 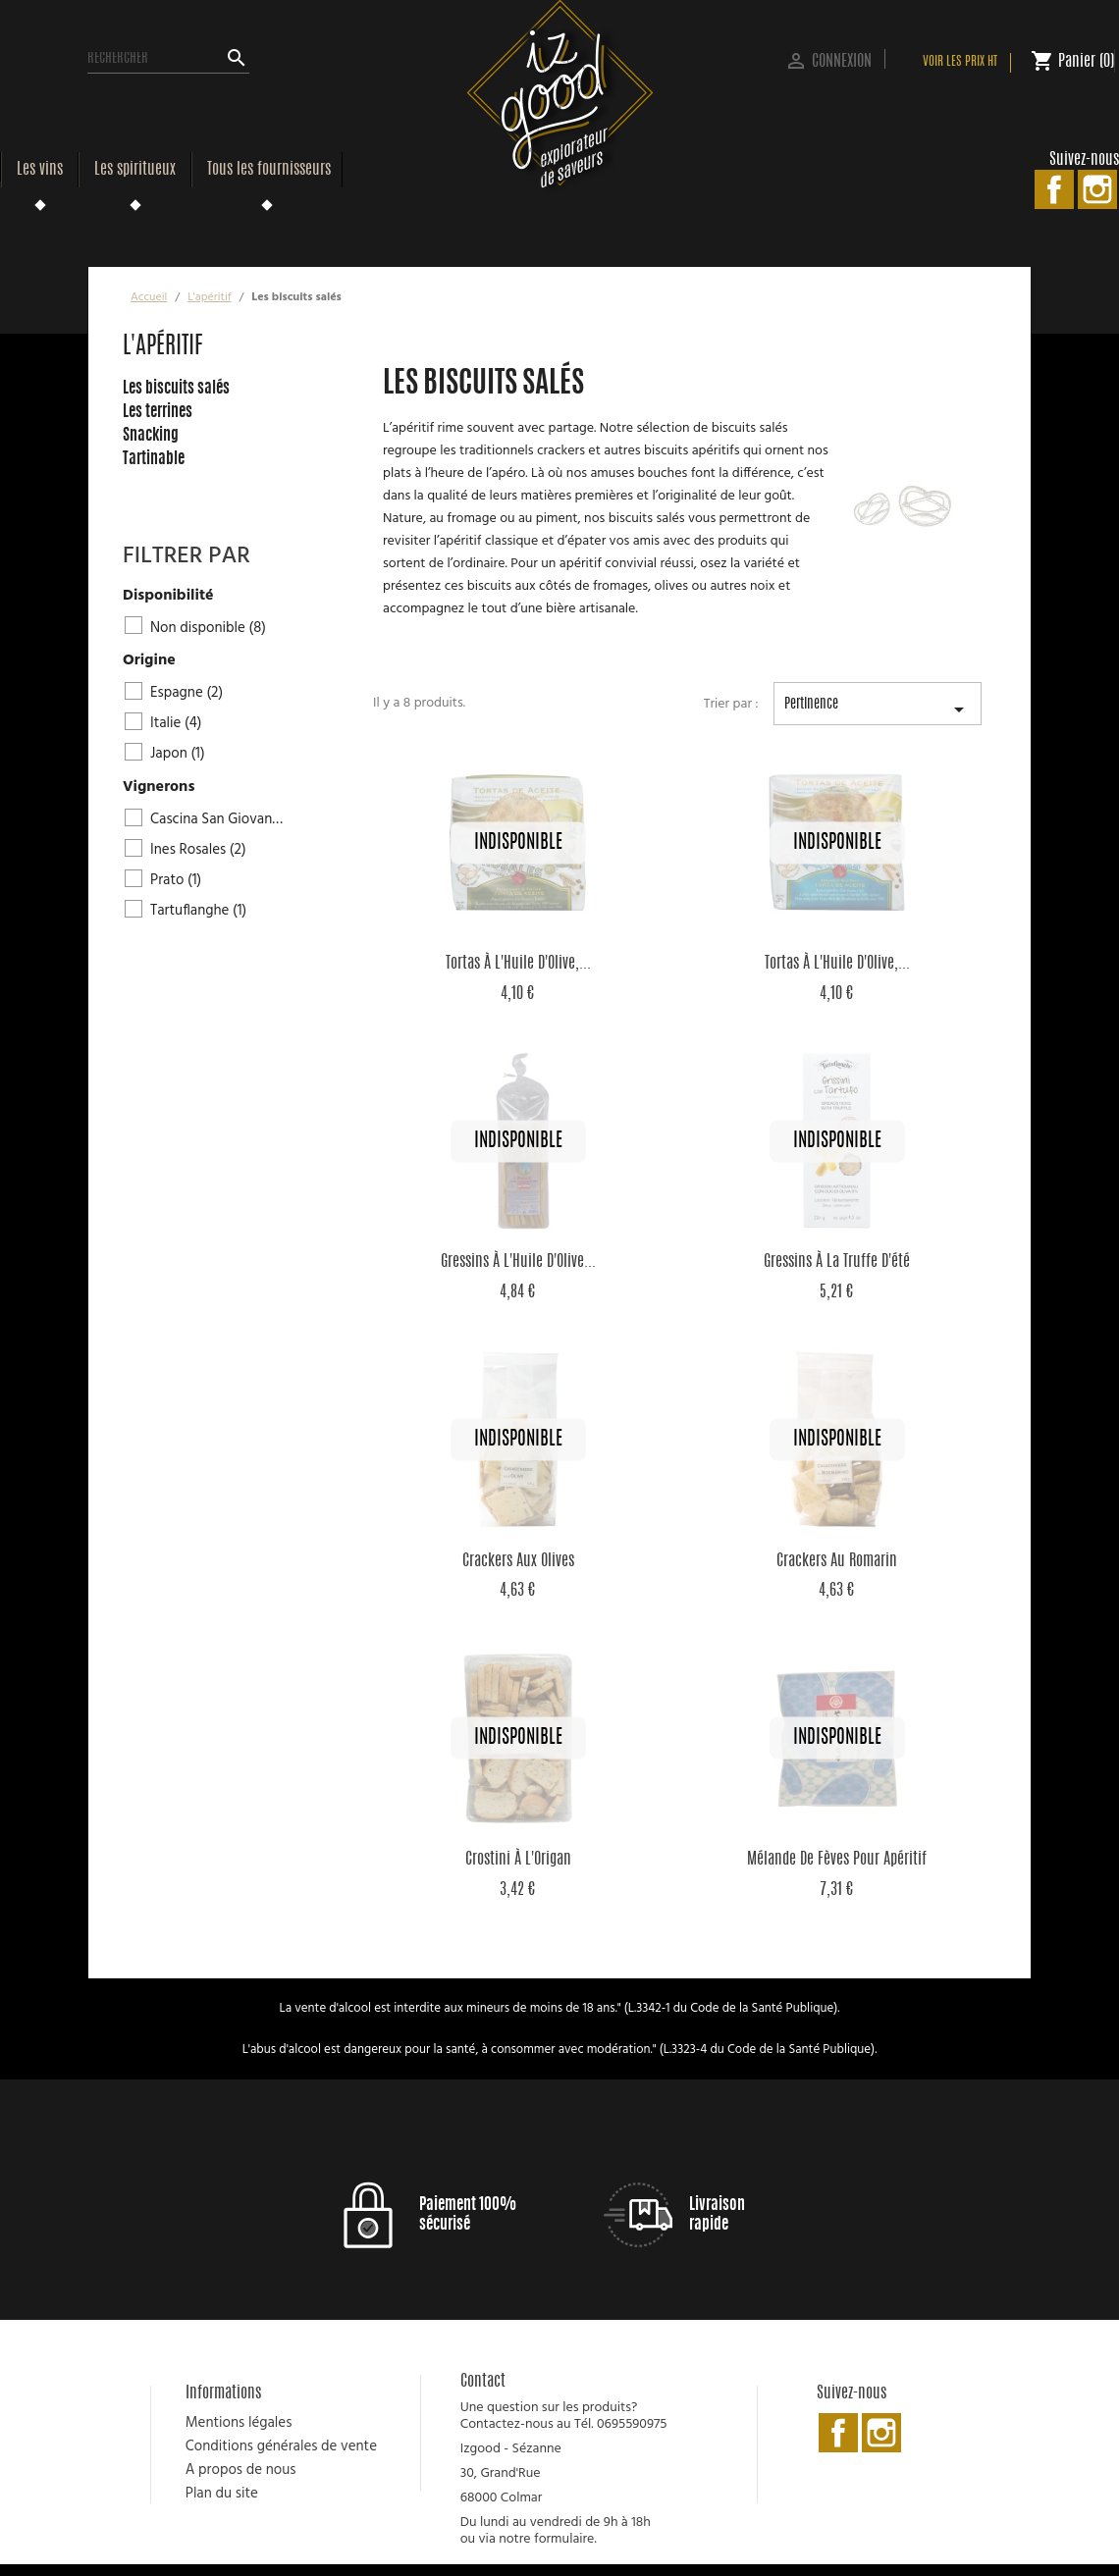 What do you see at coordinates (241, 2470) in the screenshot?
I see `A propos de nous` at bounding box center [241, 2470].